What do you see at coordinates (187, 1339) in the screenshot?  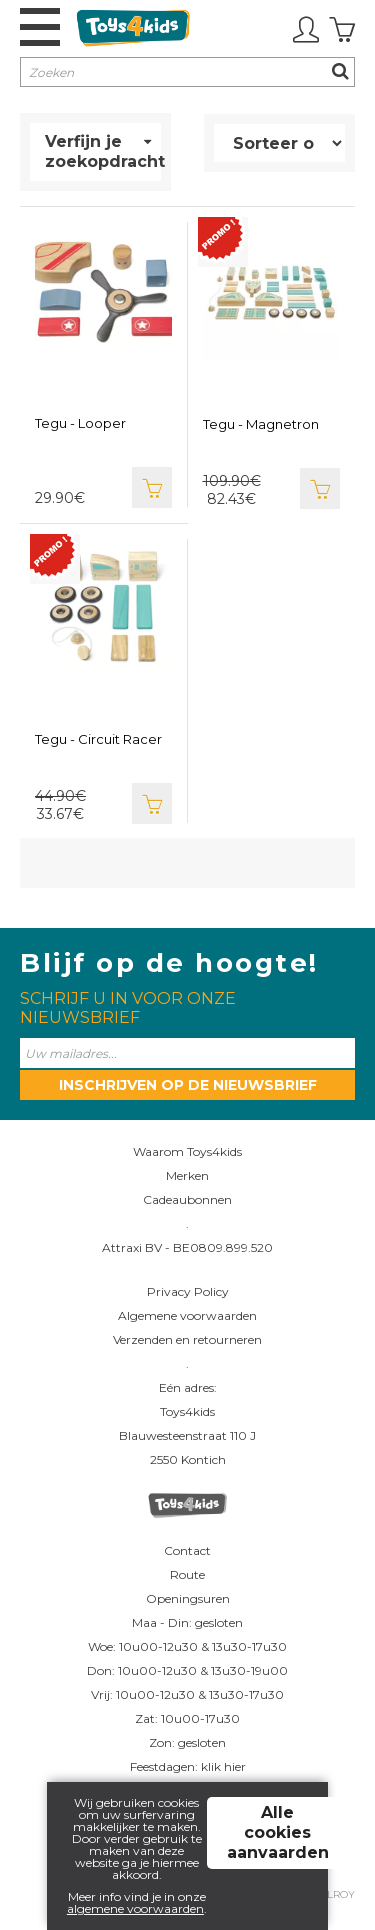 I see `Verzenden en retourneren` at bounding box center [187, 1339].